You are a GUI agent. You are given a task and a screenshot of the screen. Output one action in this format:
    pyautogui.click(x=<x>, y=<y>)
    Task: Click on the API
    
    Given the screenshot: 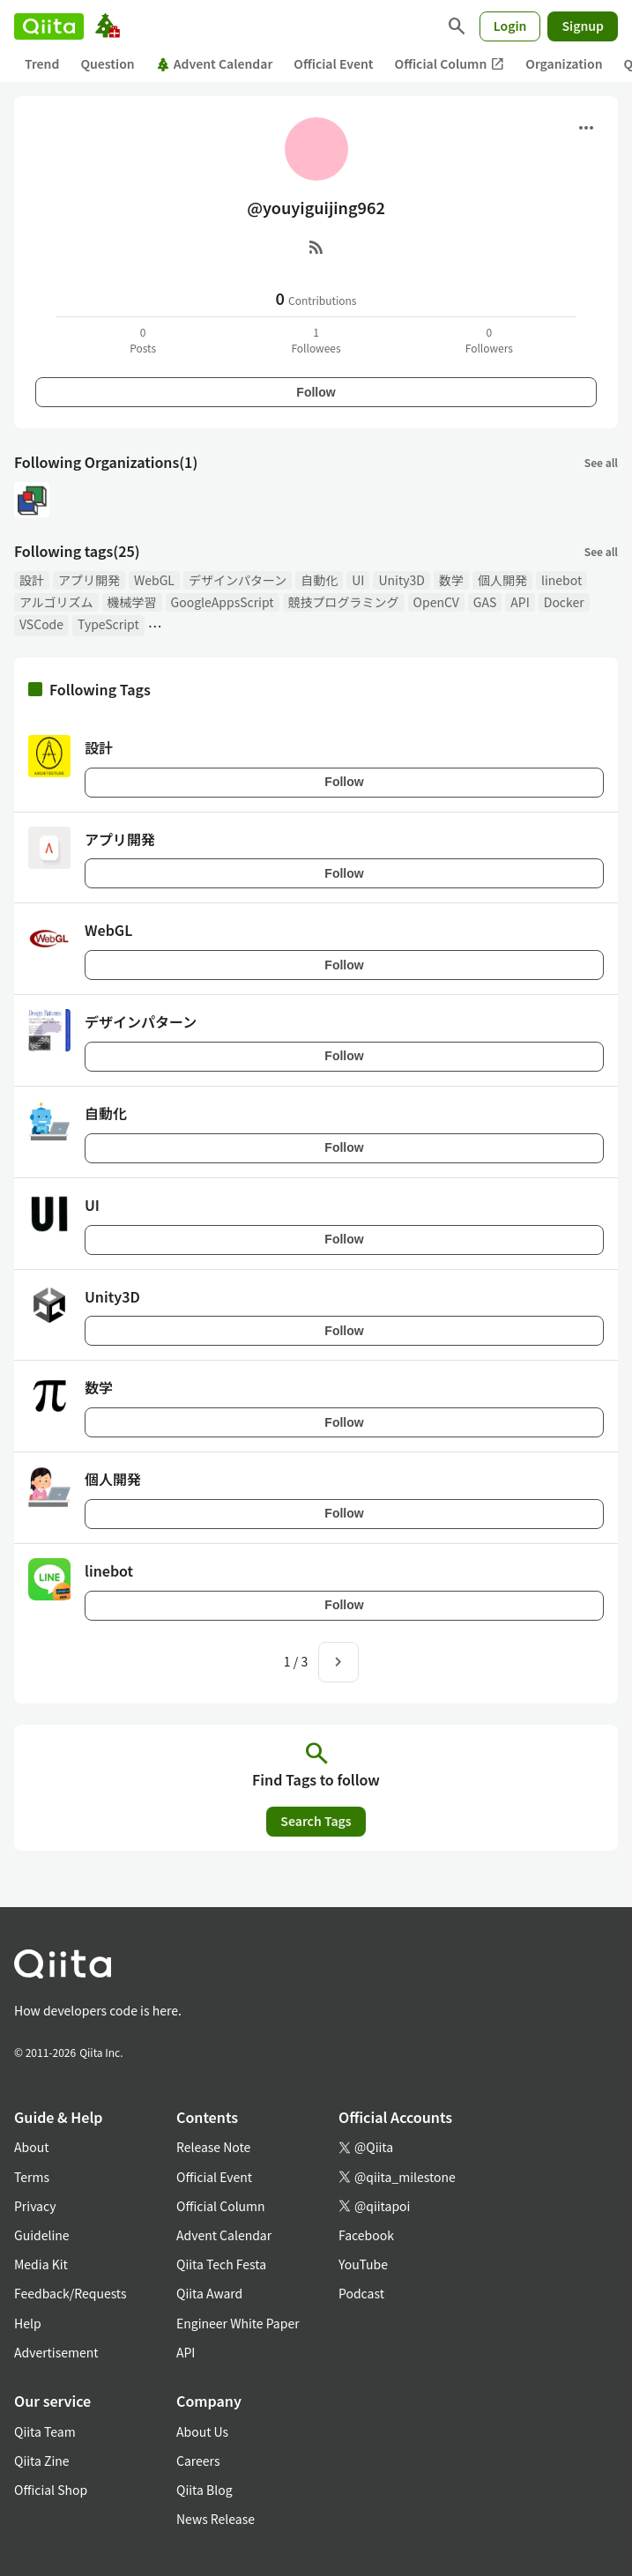 What is the action you would take?
    pyautogui.click(x=519, y=602)
    